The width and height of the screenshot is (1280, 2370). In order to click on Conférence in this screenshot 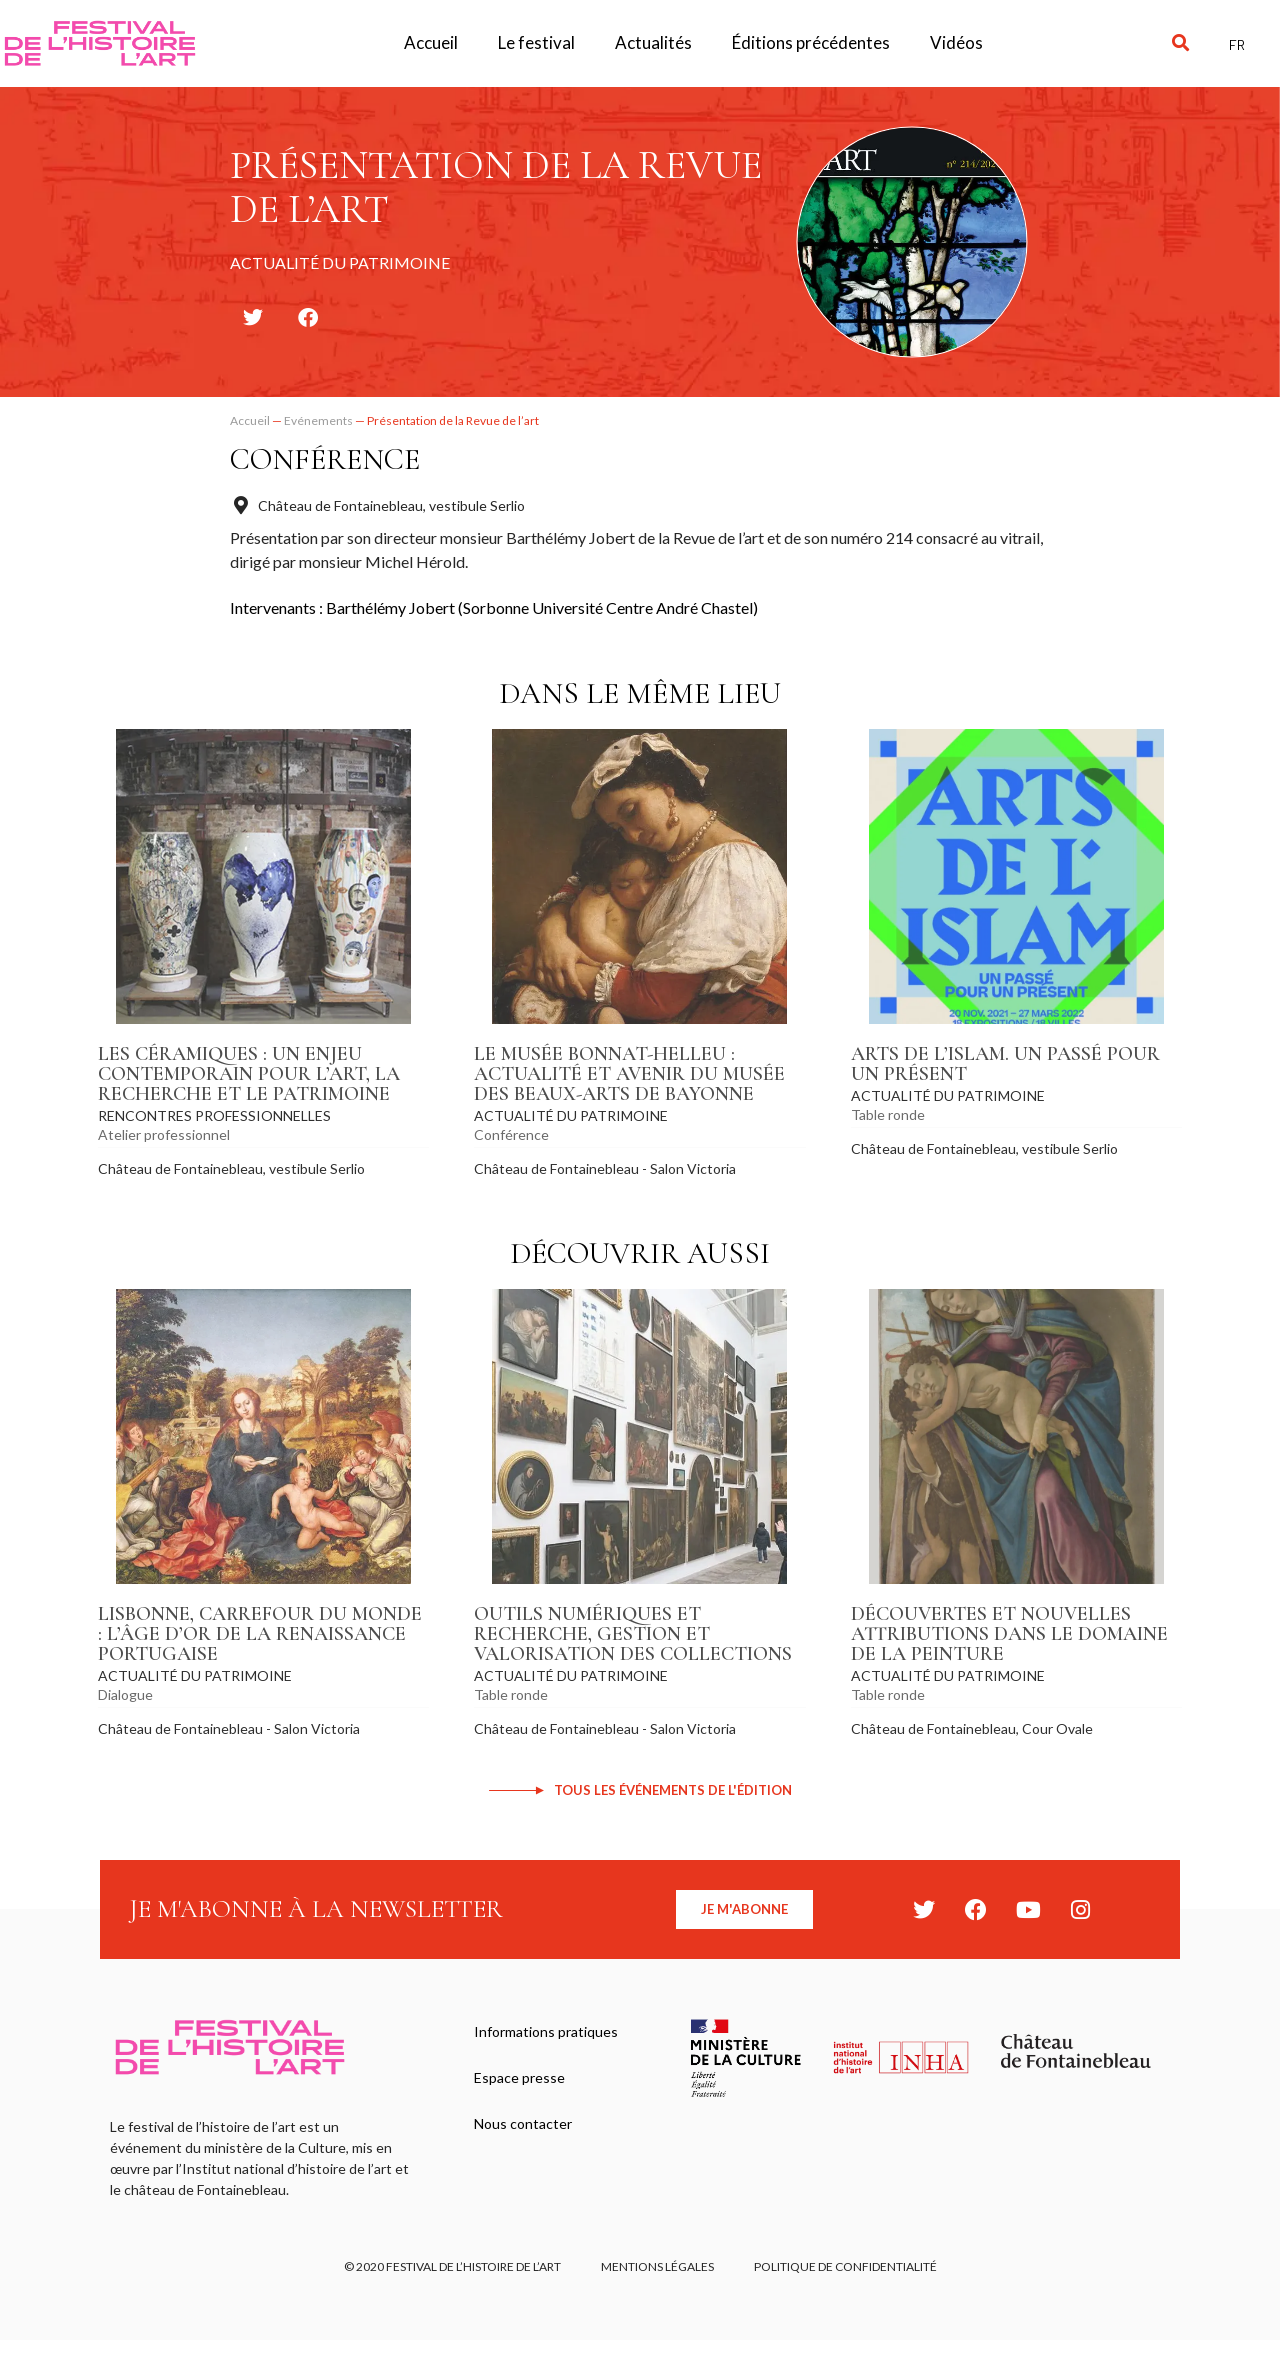, I will do `click(325, 459)`.